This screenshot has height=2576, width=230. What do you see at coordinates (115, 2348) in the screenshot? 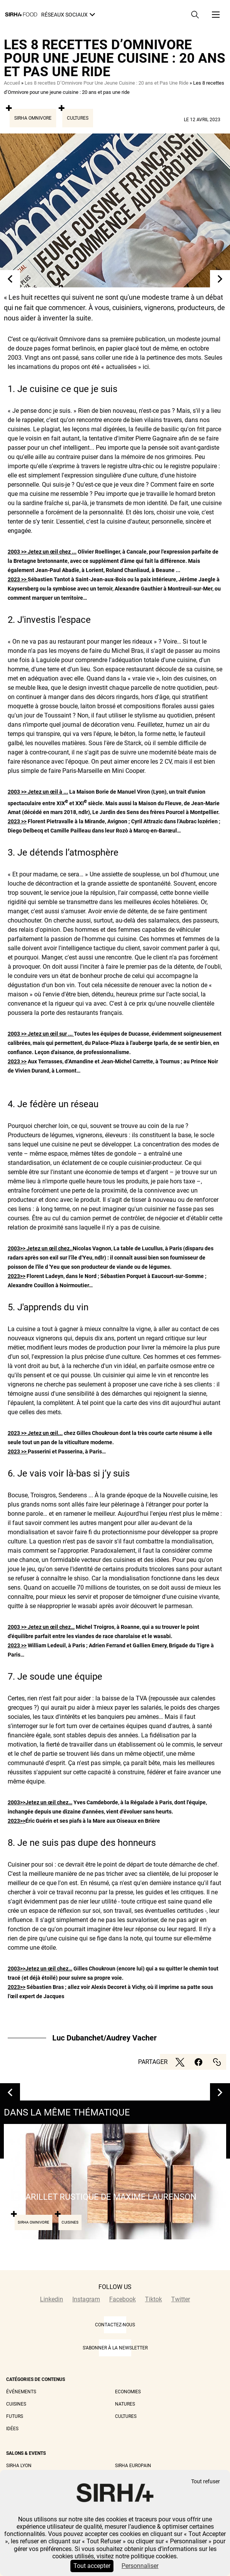
I see `S'abonner à la newsletter` at bounding box center [115, 2348].